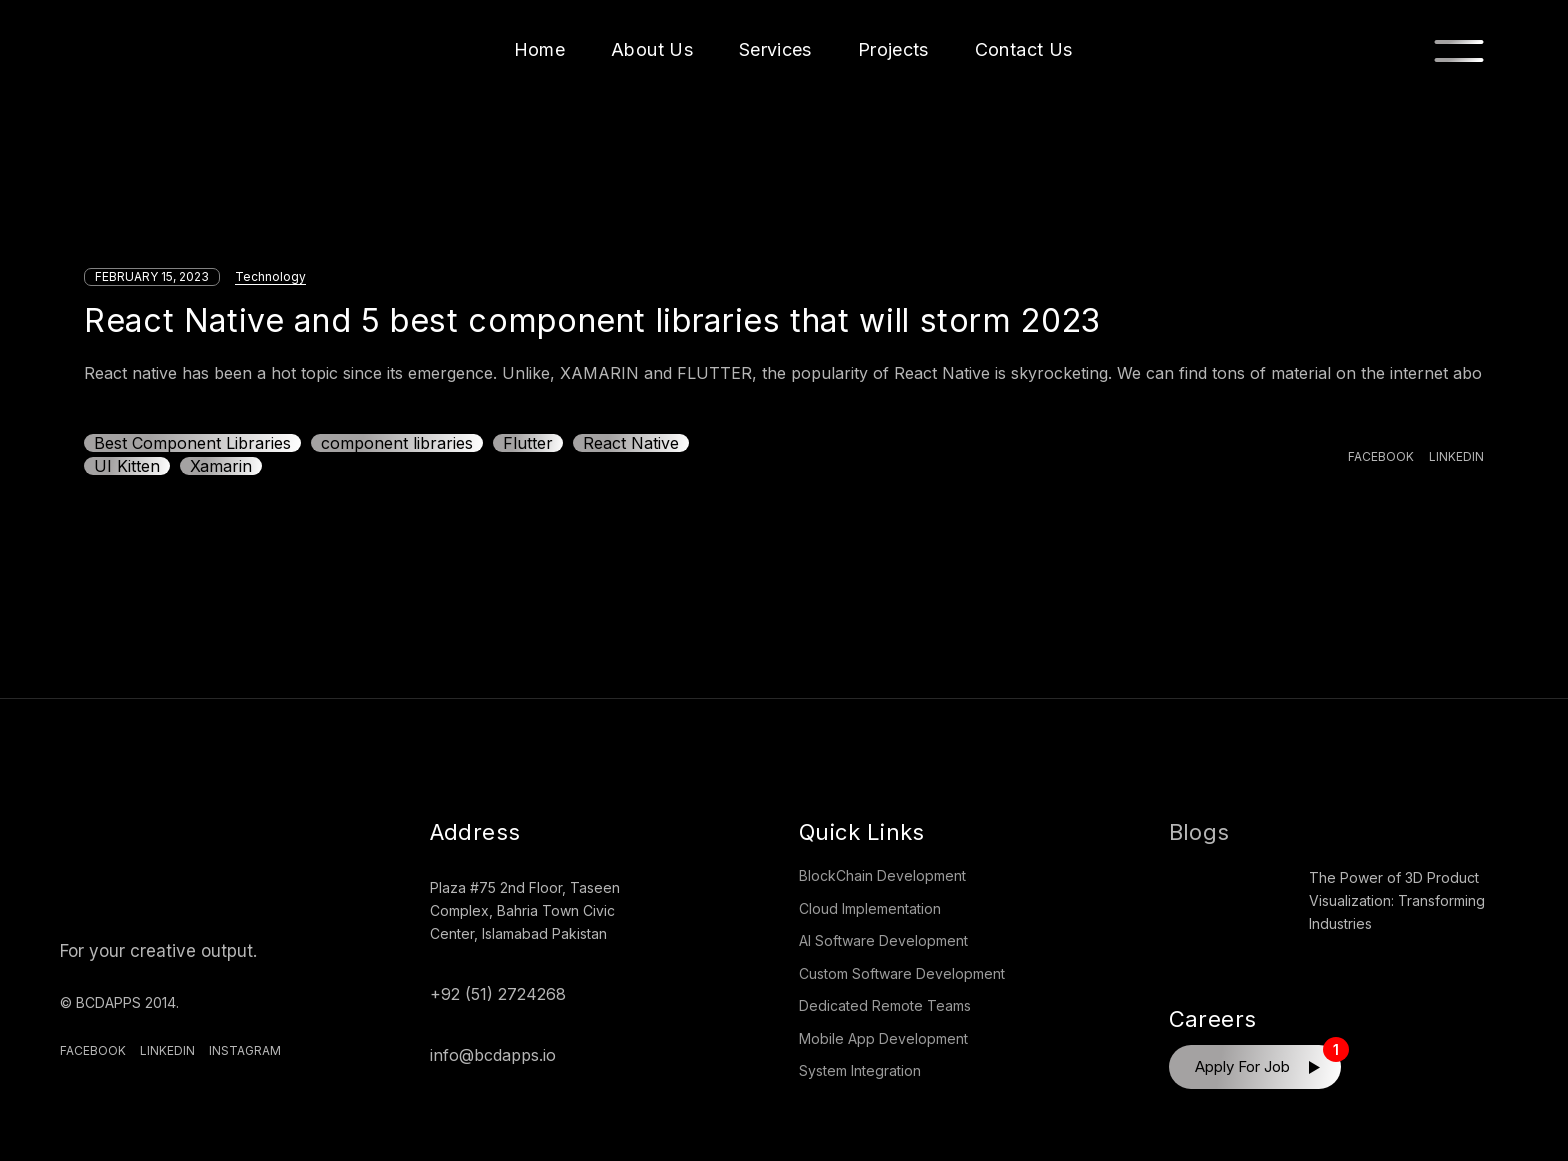  Describe the element at coordinates (592, 320) in the screenshot. I see `React Native and 5 best component libraries that will storm 2023` at that location.